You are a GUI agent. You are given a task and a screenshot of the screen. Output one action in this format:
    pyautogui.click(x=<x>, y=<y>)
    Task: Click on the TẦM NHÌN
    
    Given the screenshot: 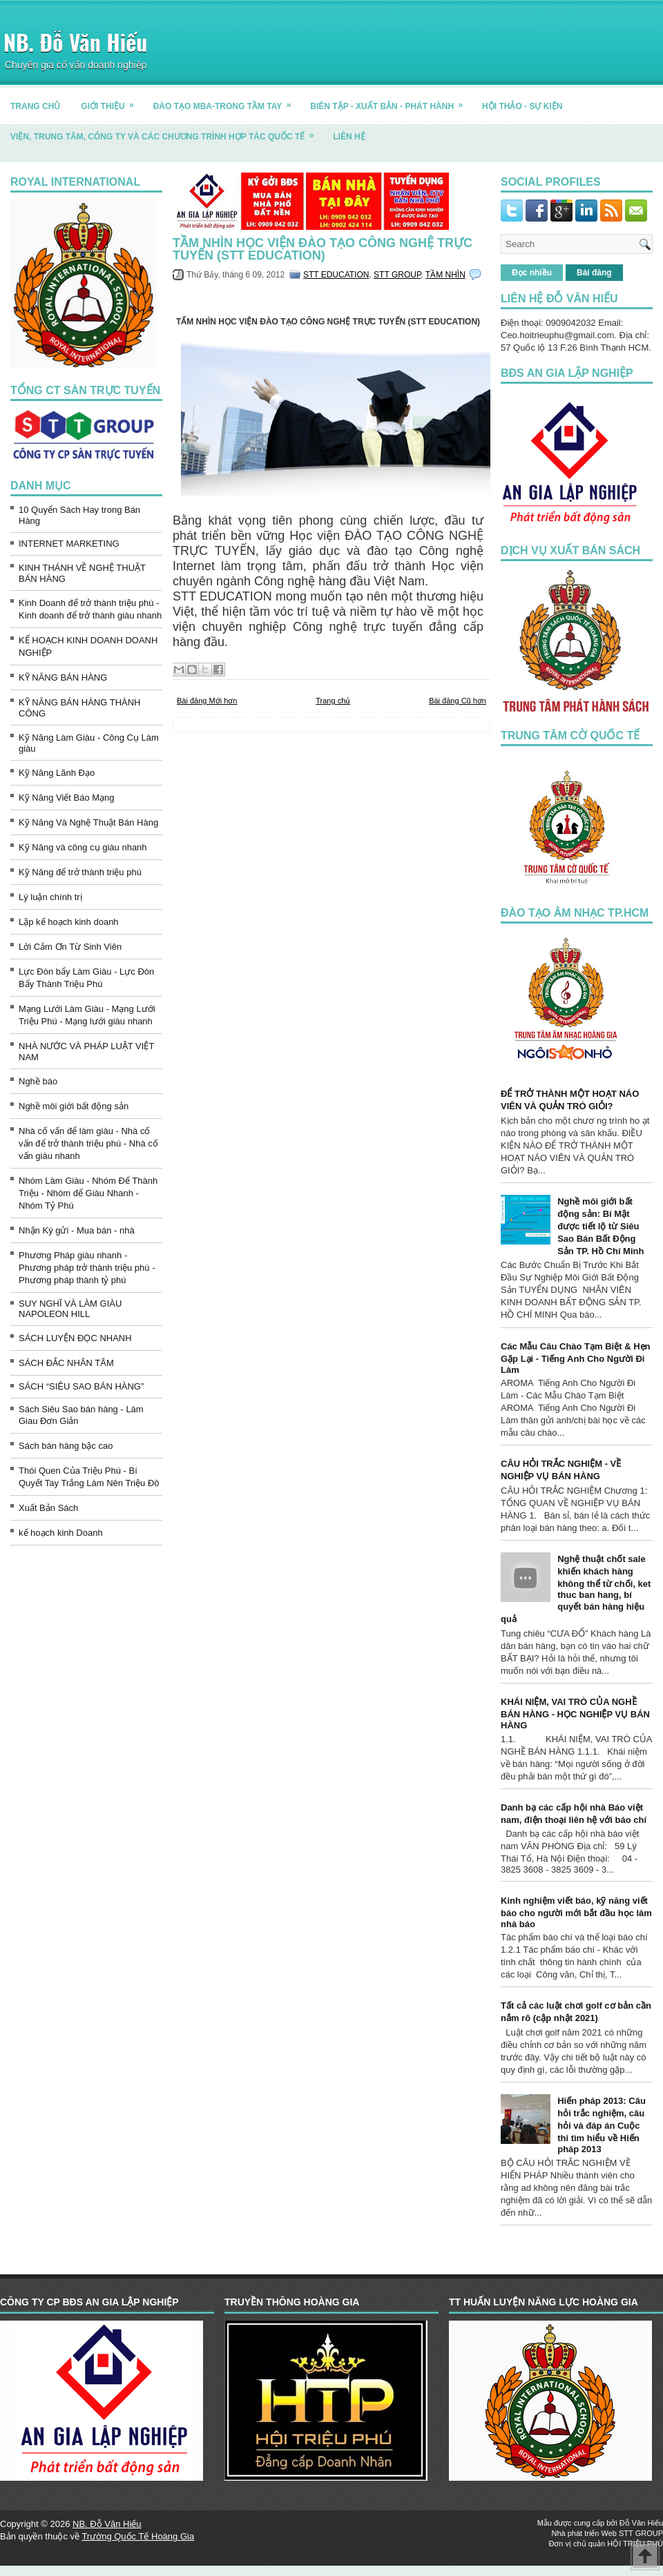 What is the action you would take?
    pyautogui.click(x=445, y=275)
    